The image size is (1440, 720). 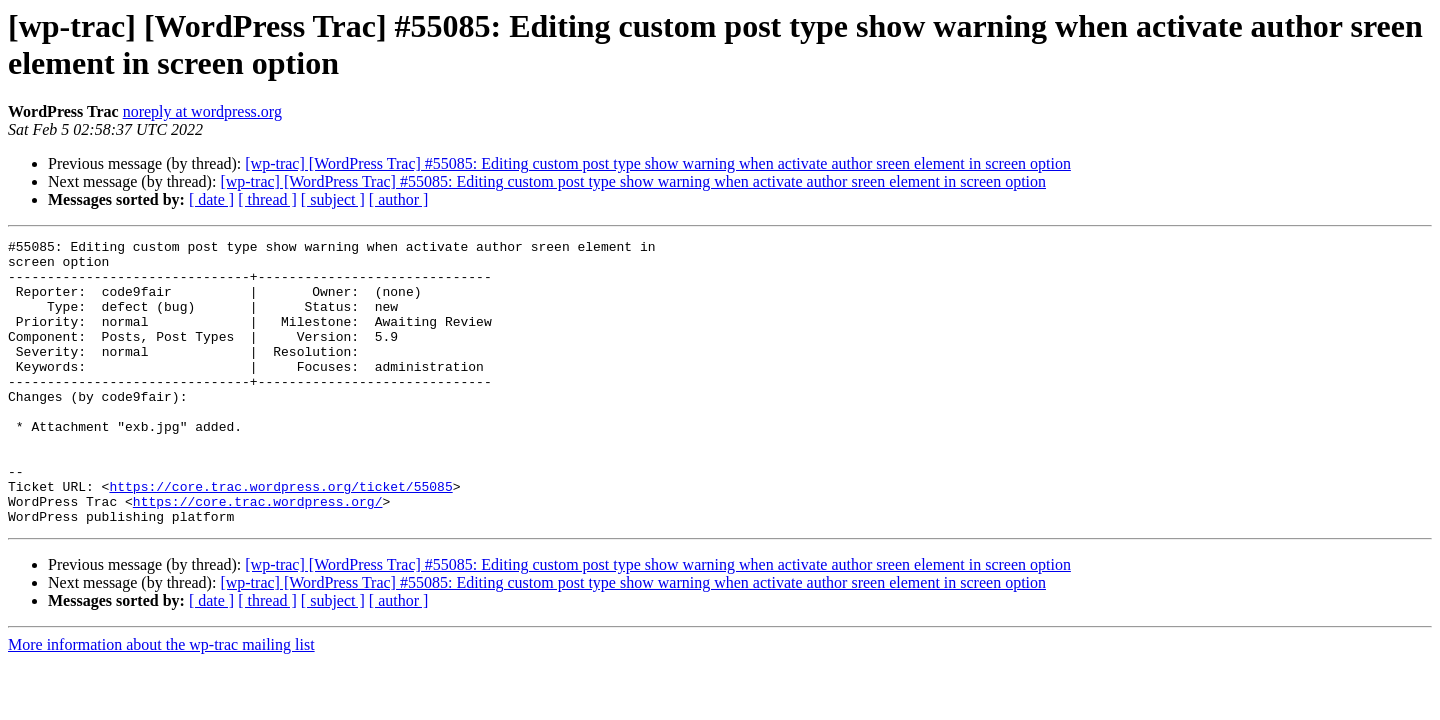 What do you see at coordinates (211, 199) in the screenshot?
I see `[ date ]` at bounding box center [211, 199].